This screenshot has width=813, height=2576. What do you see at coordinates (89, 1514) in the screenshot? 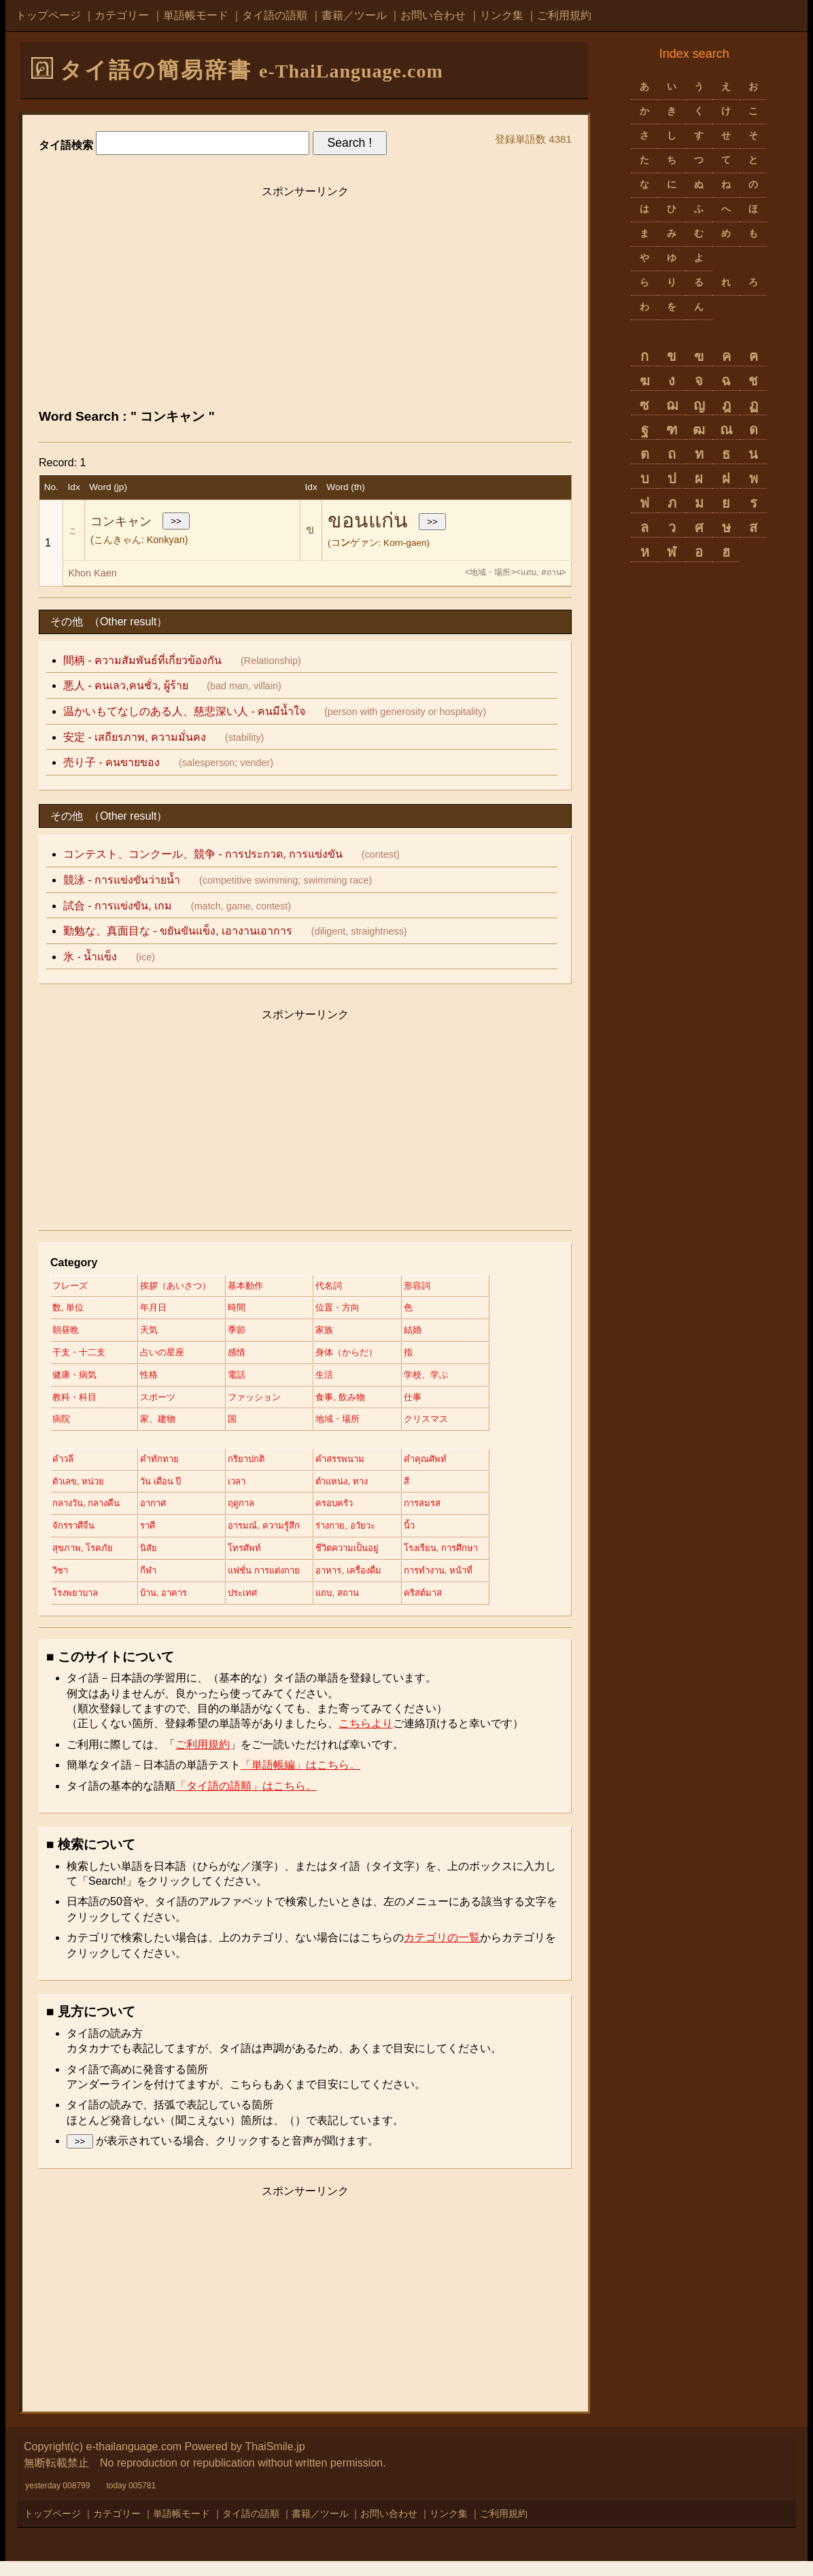
I see `กลางวัน, กลางคืน` at bounding box center [89, 1514].